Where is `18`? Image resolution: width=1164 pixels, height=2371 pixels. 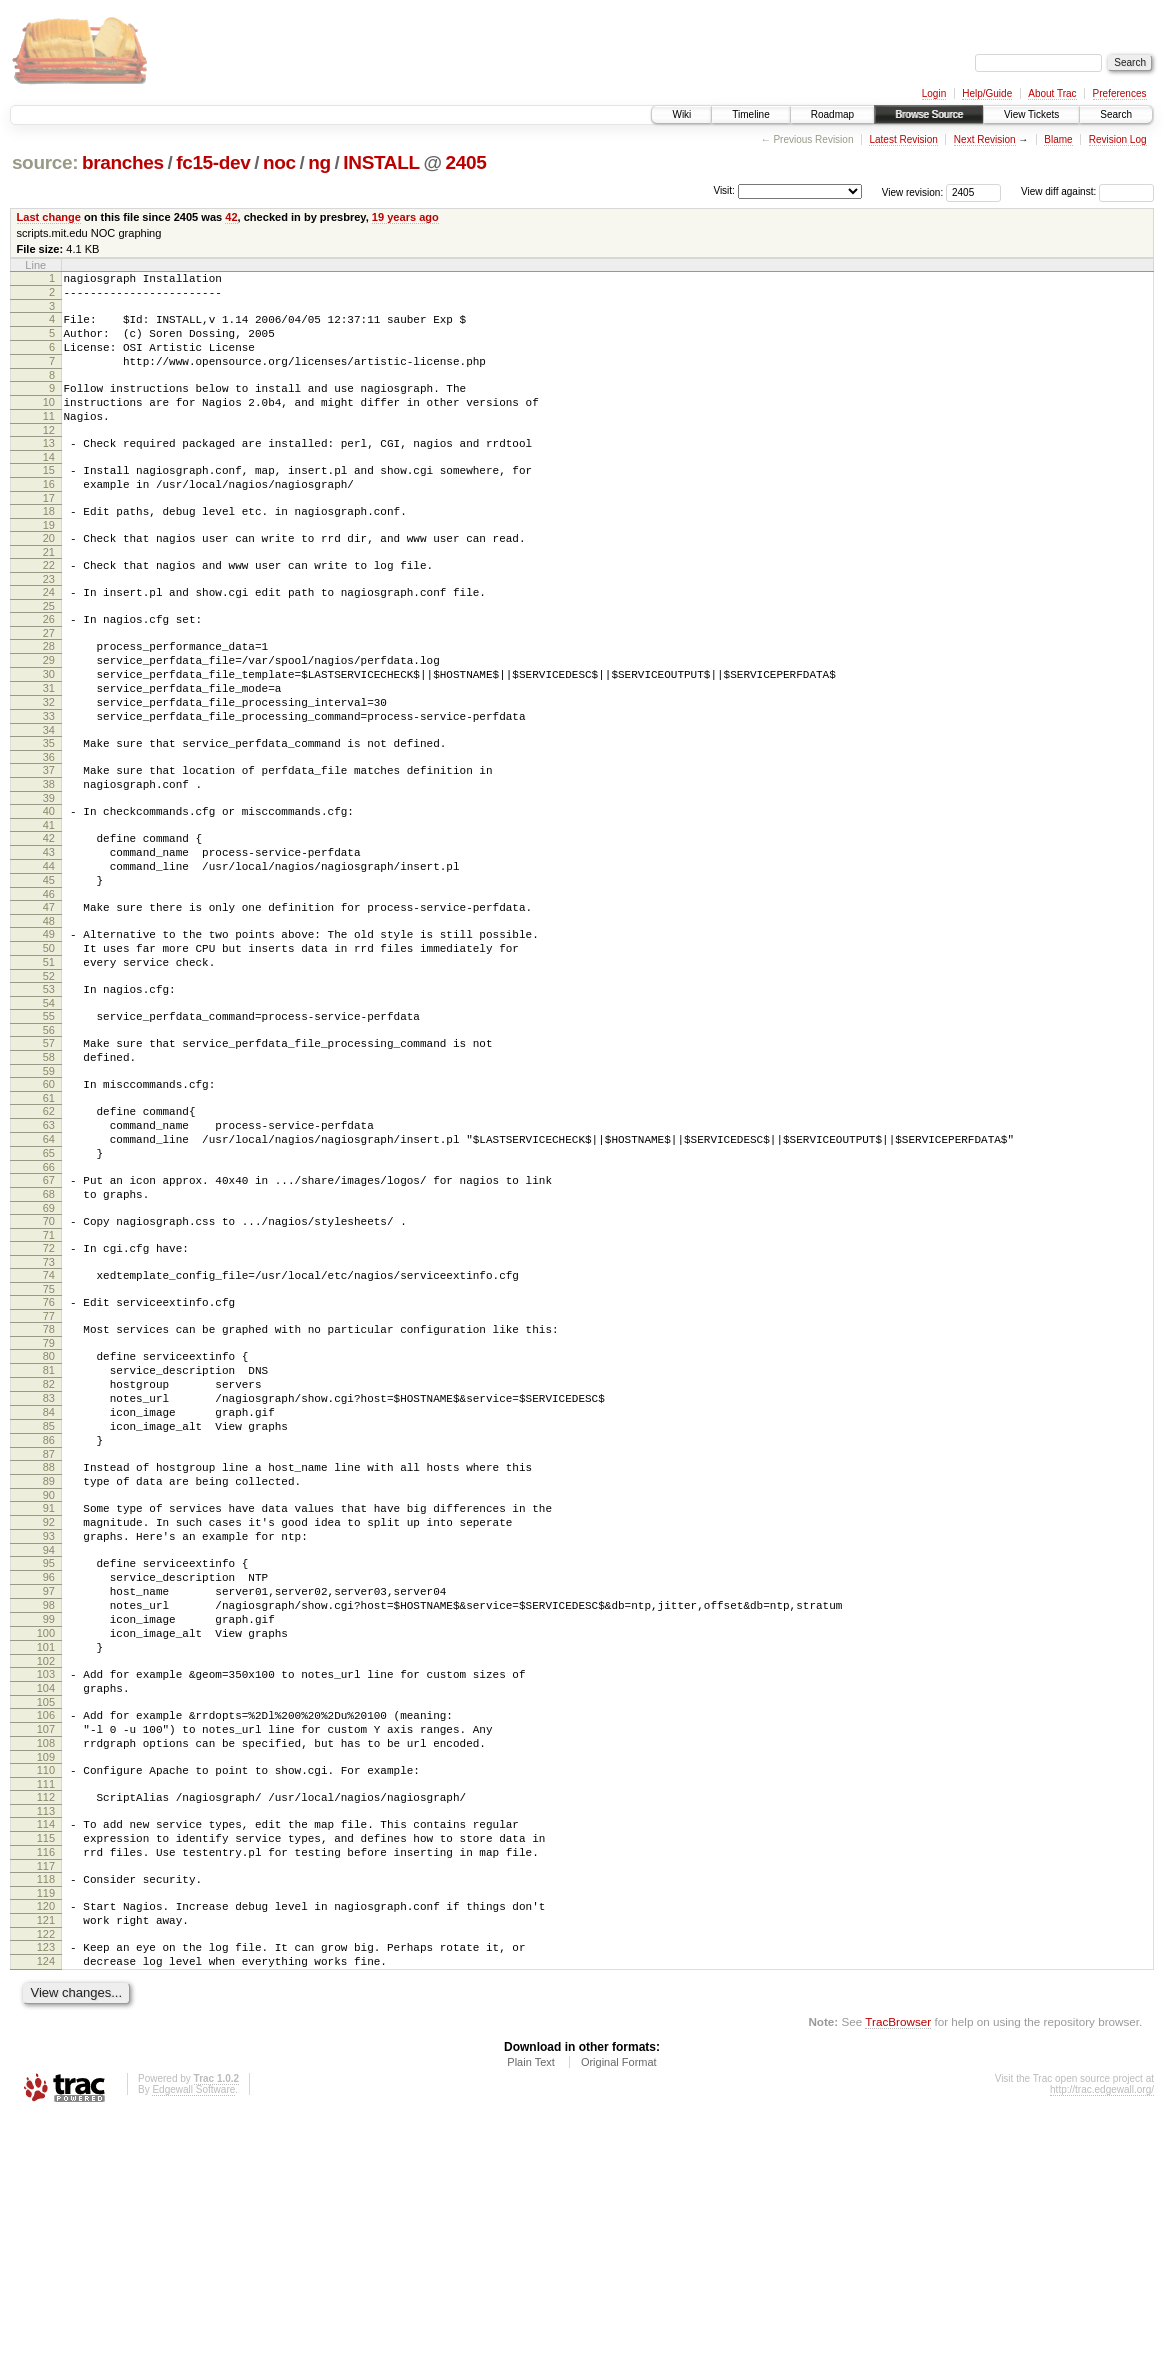 18 is located at coordinates (49, 547).